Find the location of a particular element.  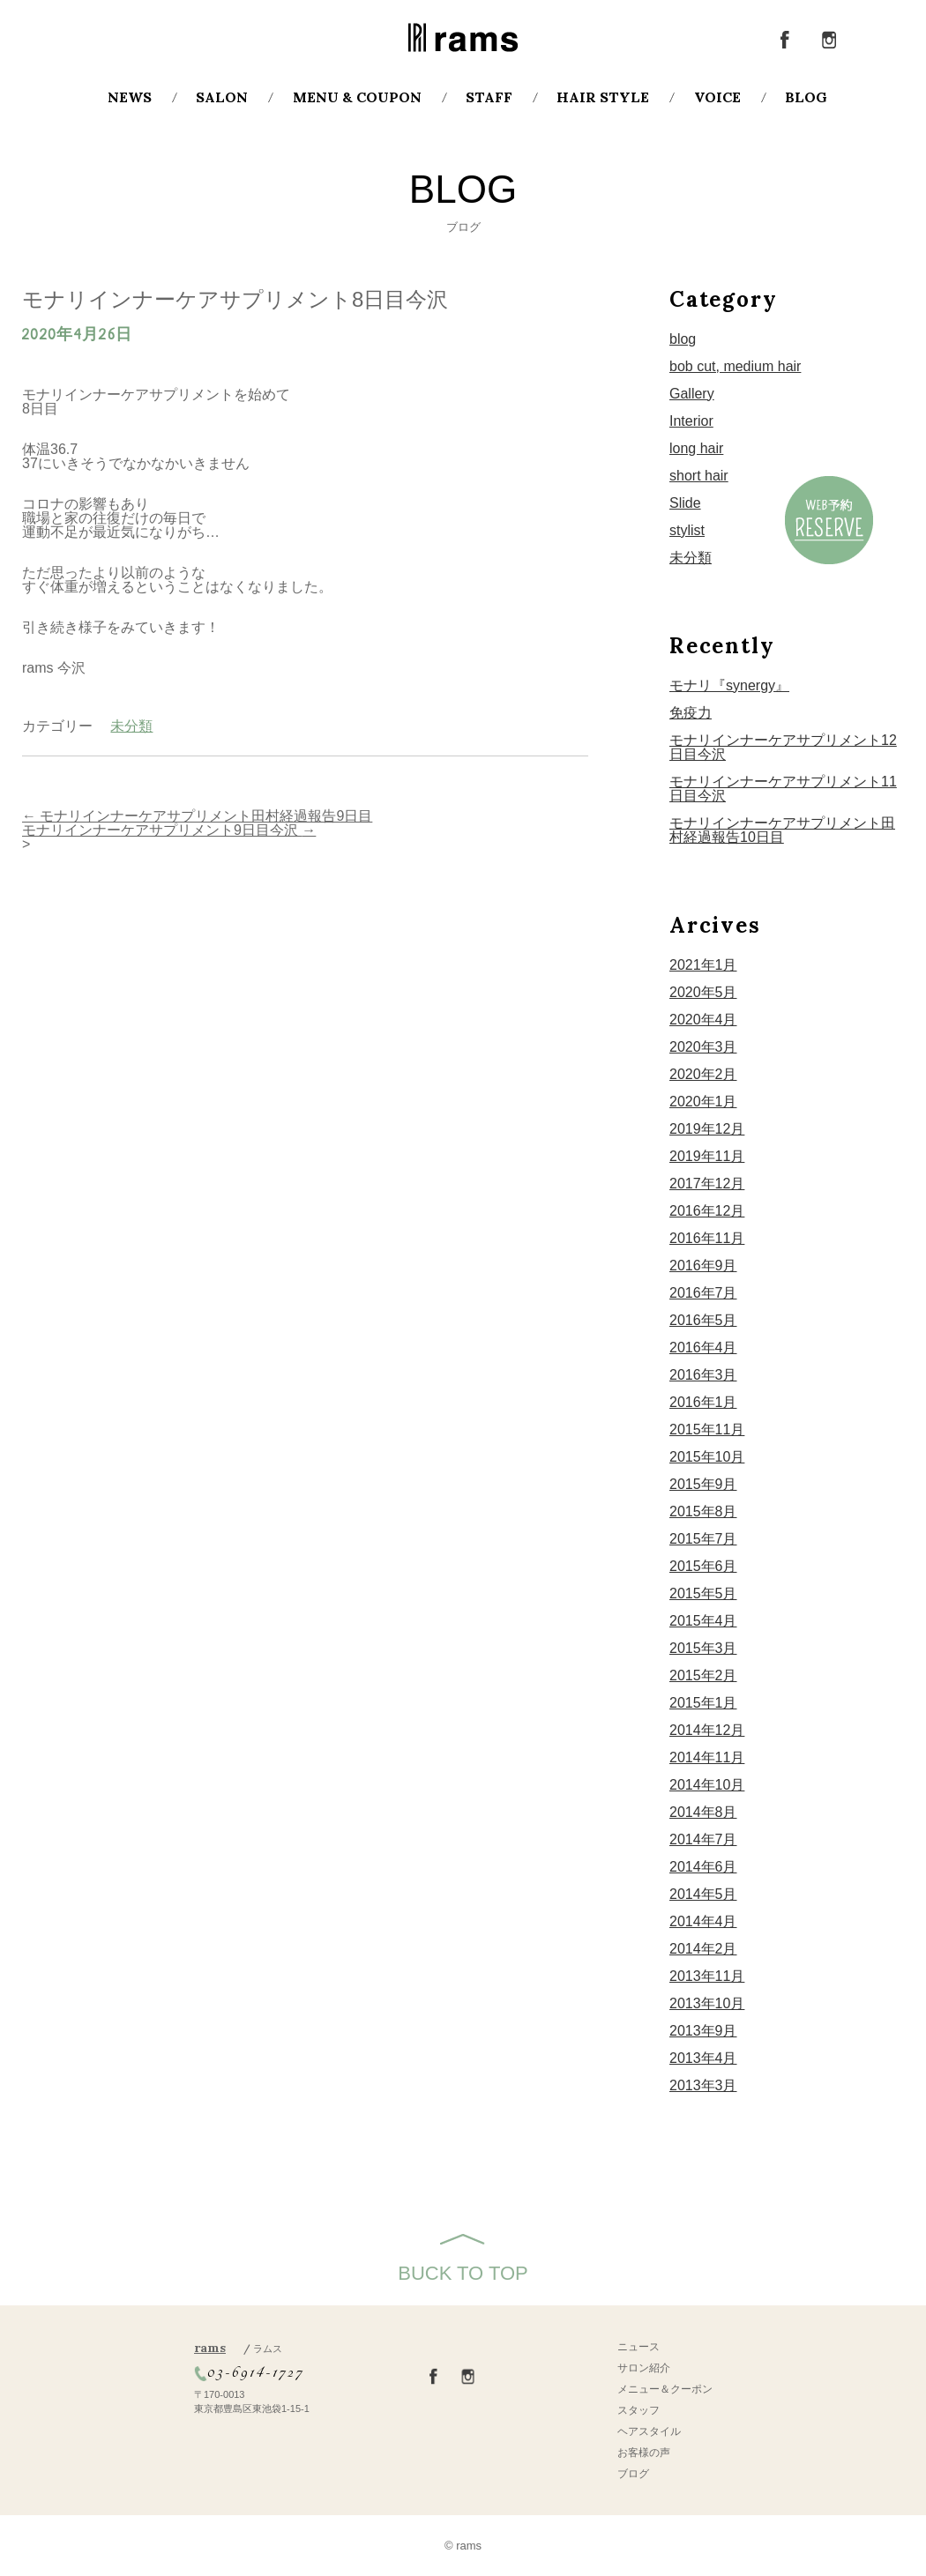

2014年5月 is located at coordinates (703, 1894).